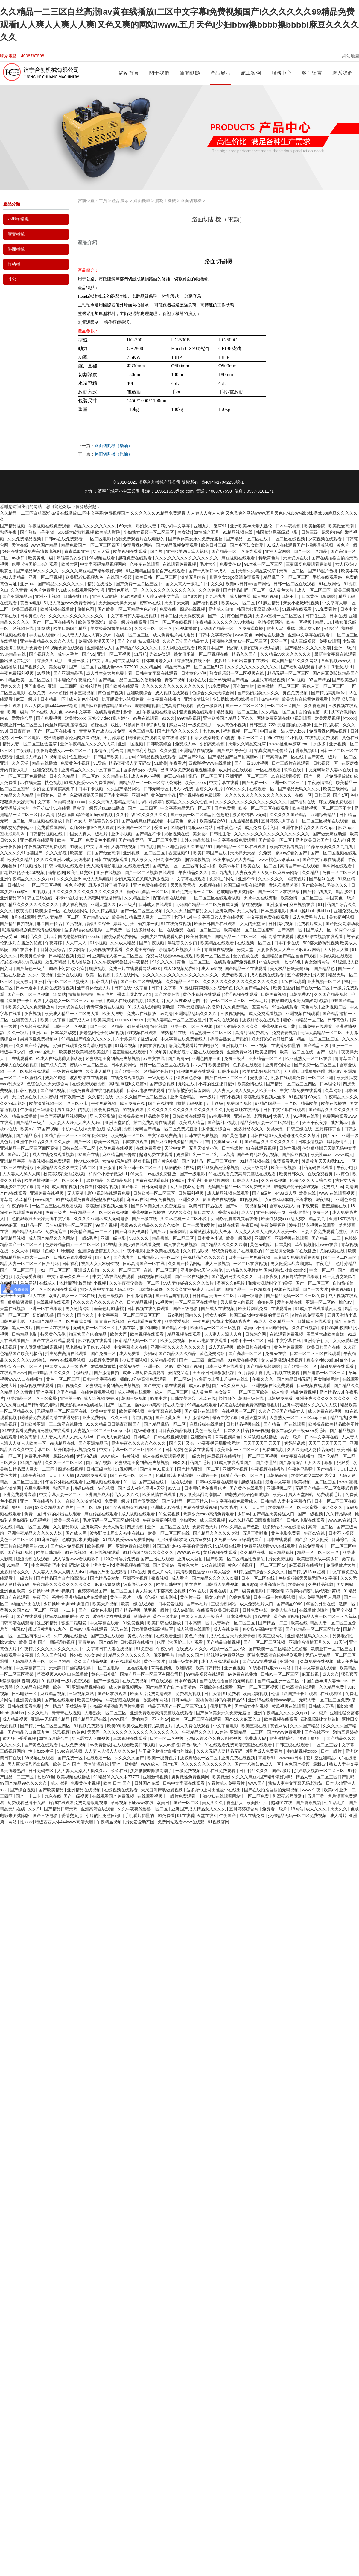 This screenshot has width=359, height=2576. I want to click on 午夜国产, so click(228, 1815).